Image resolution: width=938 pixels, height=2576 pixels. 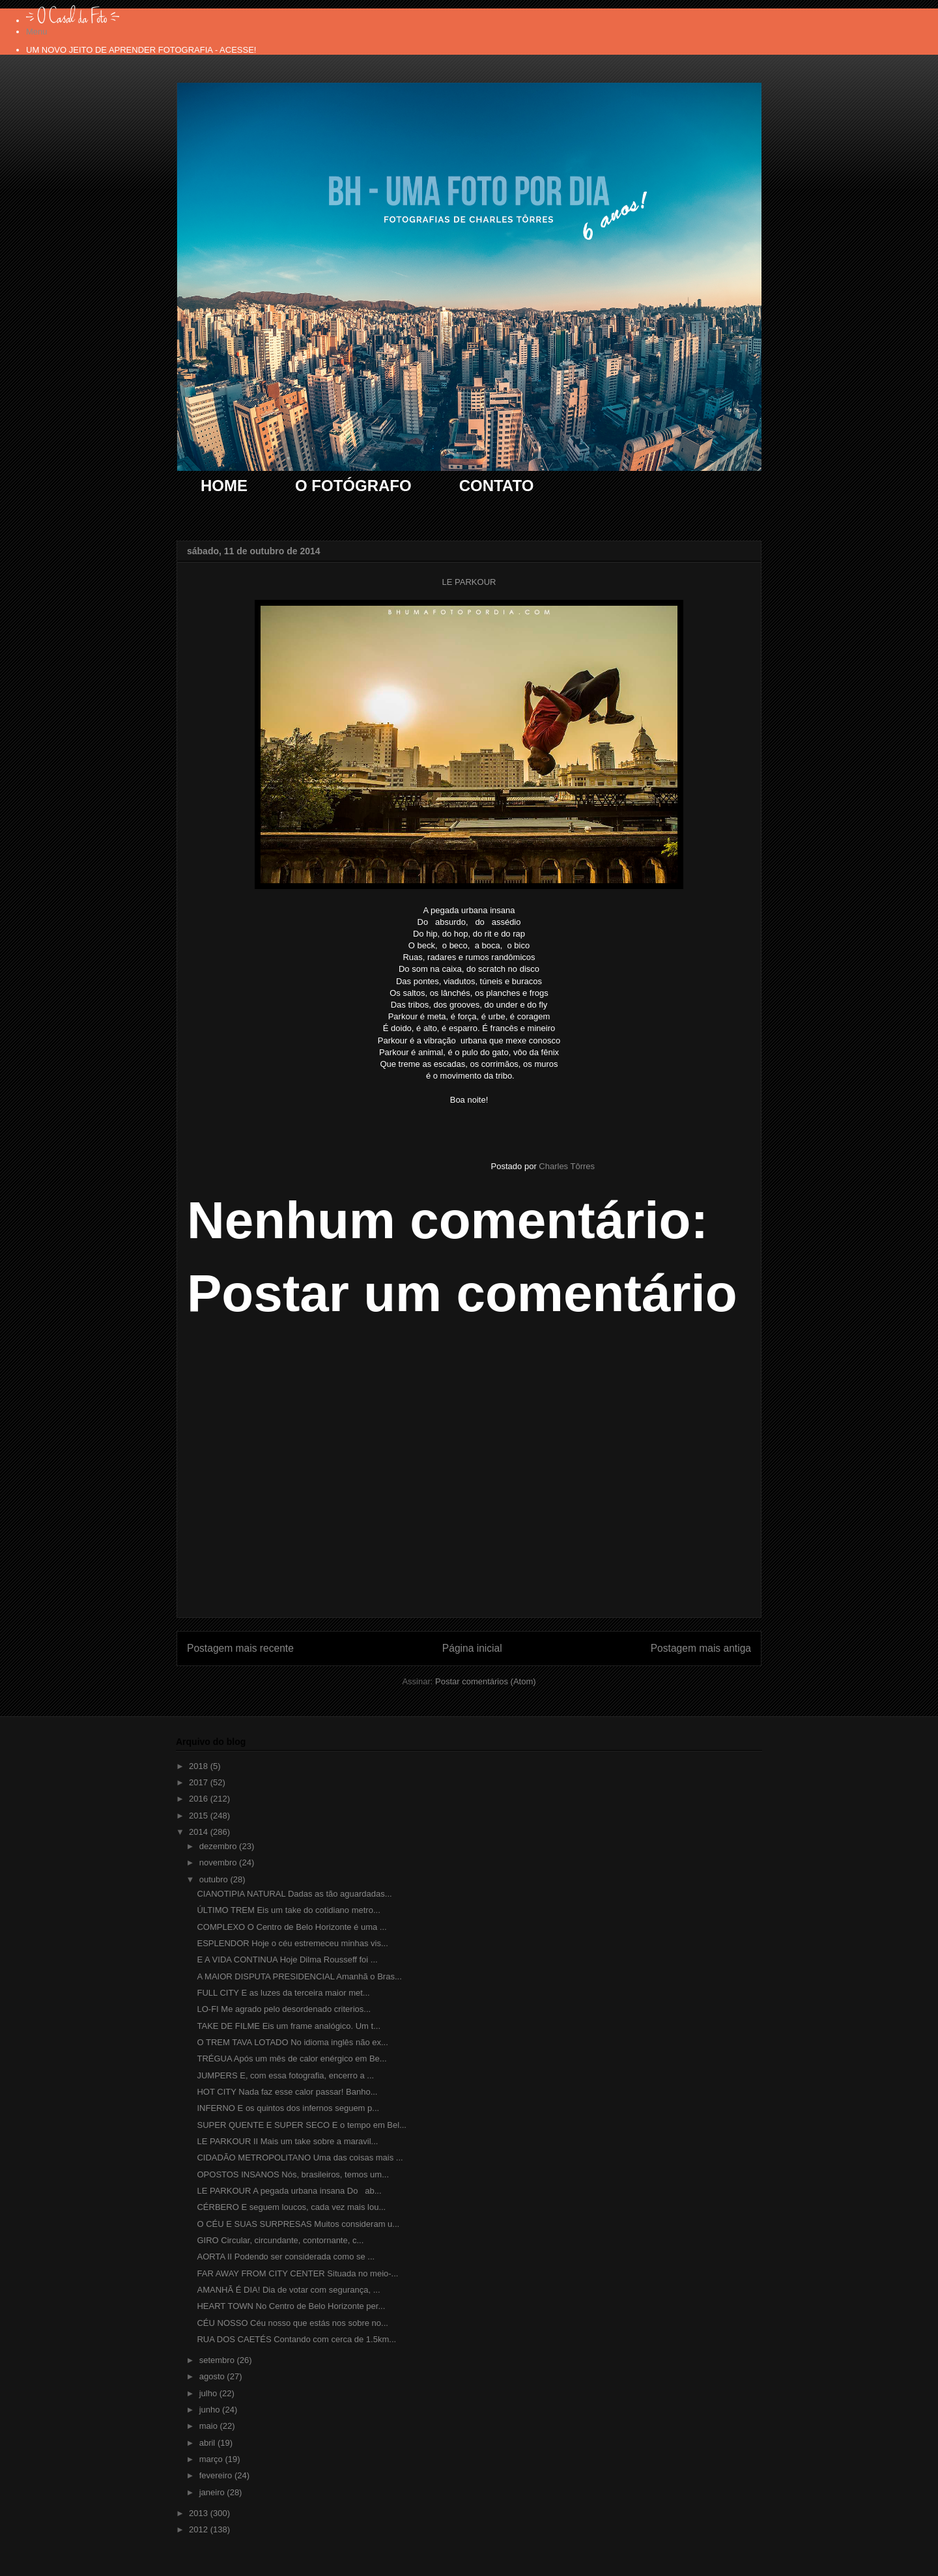 I want to click on A MAIOR DISPUTA PRESIDENCIAL Amanhã o Bras..., so click(x=299, y=1976).